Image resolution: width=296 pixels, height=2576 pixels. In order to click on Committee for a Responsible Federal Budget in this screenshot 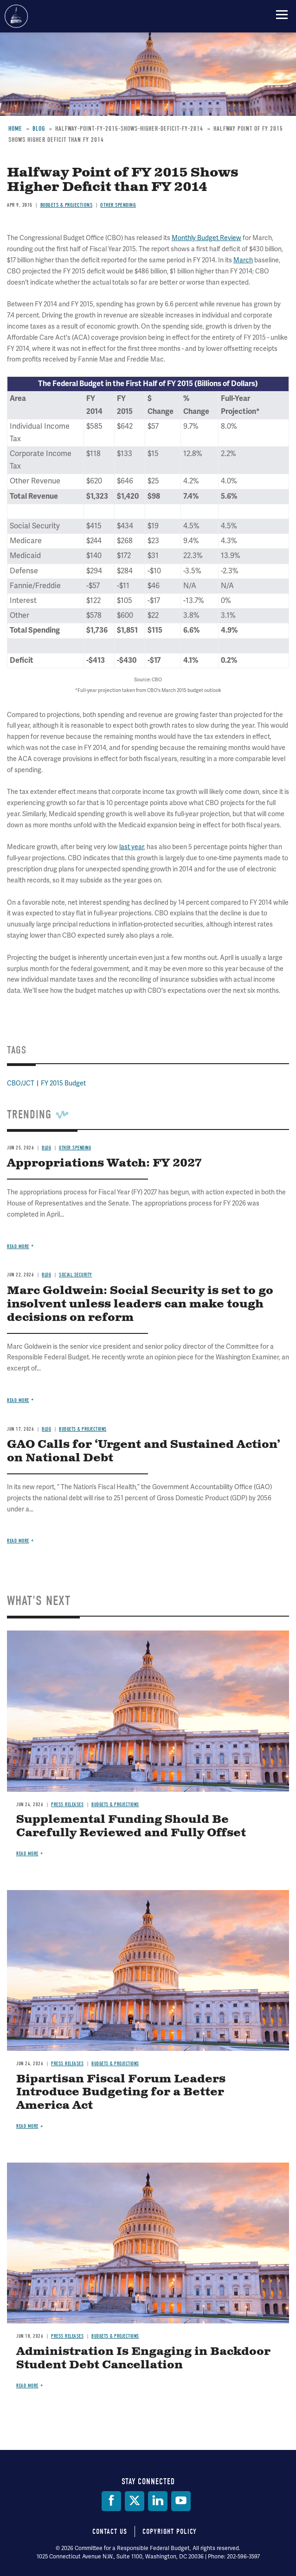, I will do `click(16, 16)`.